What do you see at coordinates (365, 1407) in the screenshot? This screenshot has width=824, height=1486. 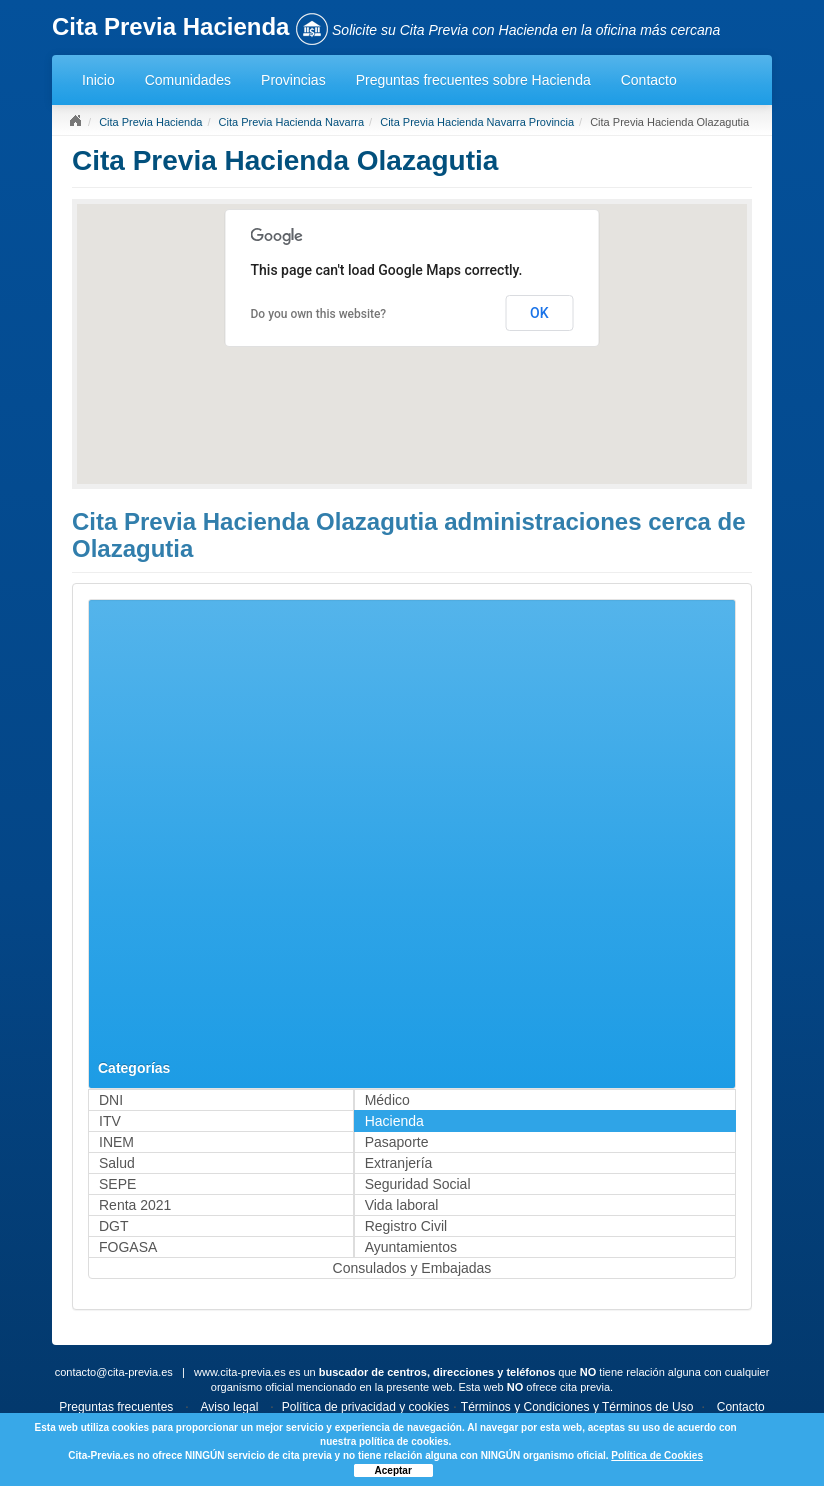 I see `Política de privacidad y cookies` at bounding box center [365, 1407].